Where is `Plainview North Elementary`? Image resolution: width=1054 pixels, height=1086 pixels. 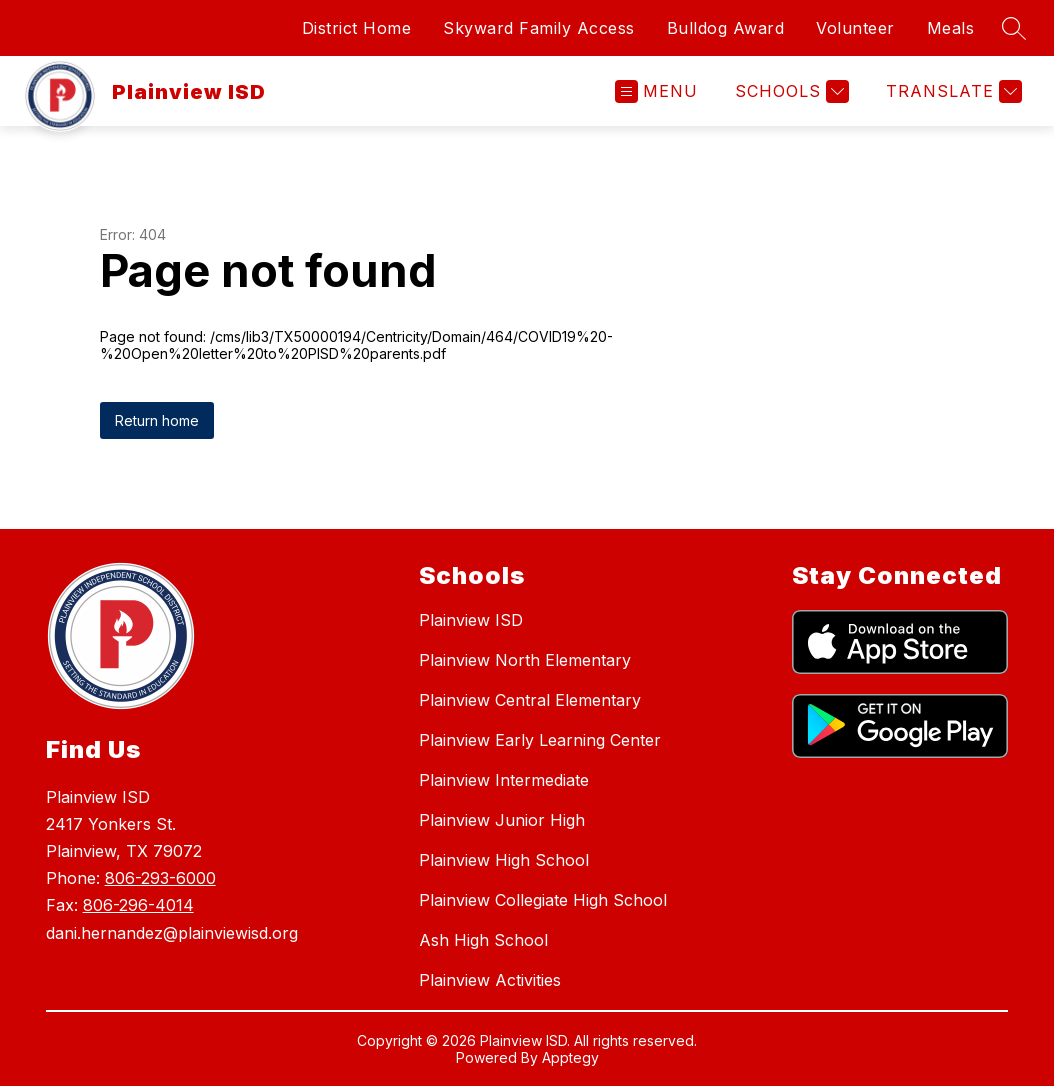 Plainview North Elementary is located at coordinates (525, 660).